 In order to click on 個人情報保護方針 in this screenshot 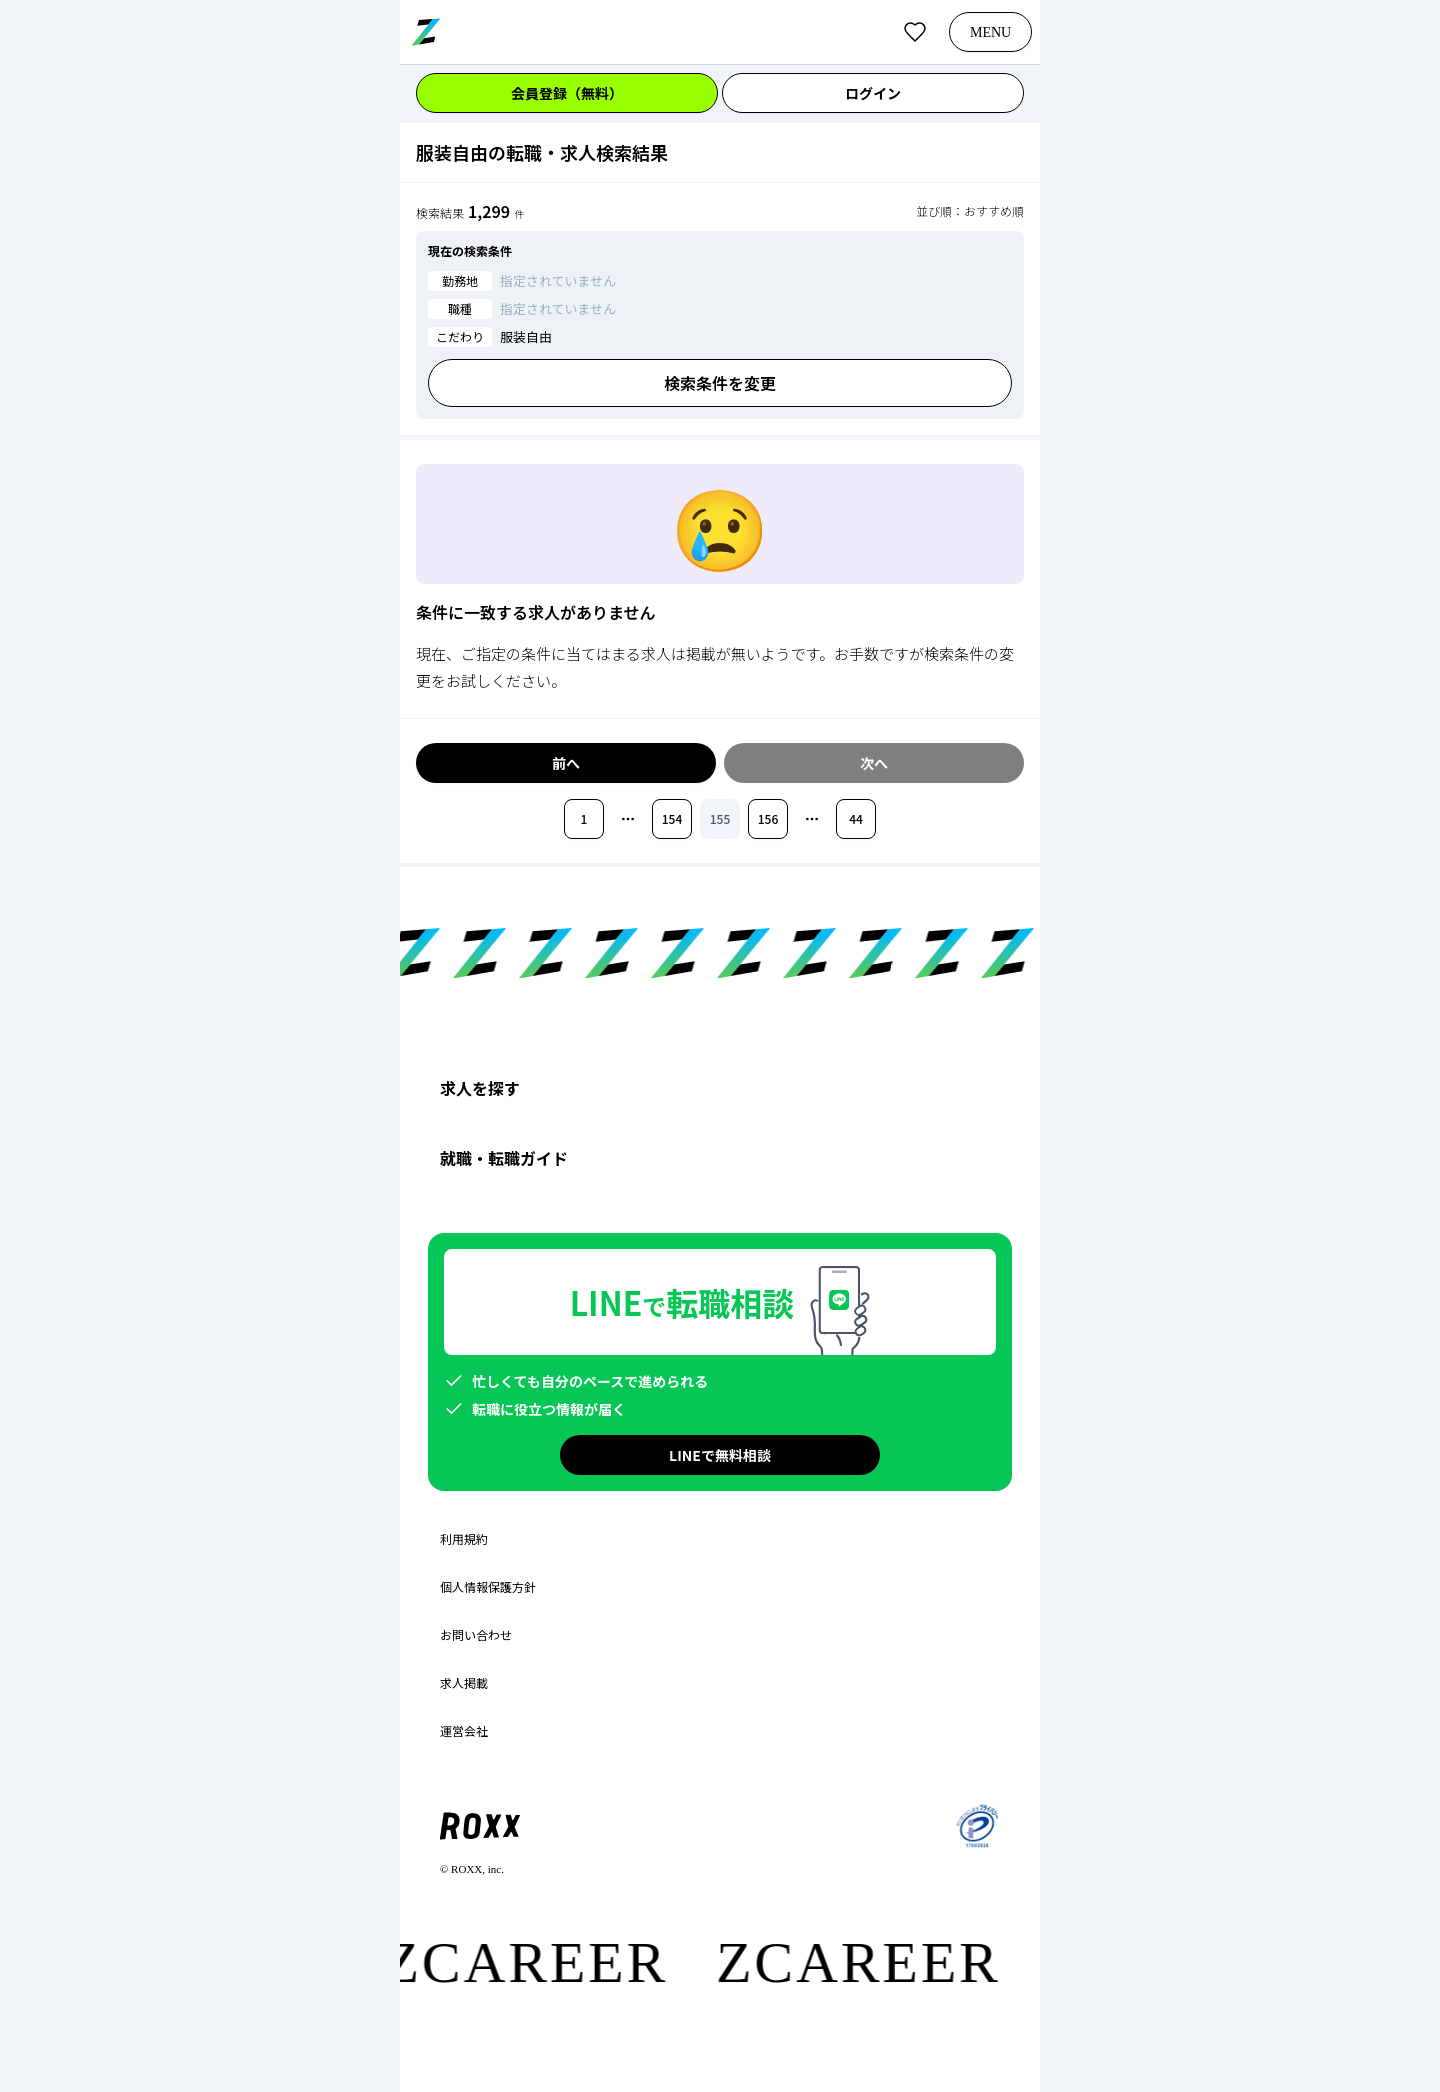, I will do `click(488, 1587)`.